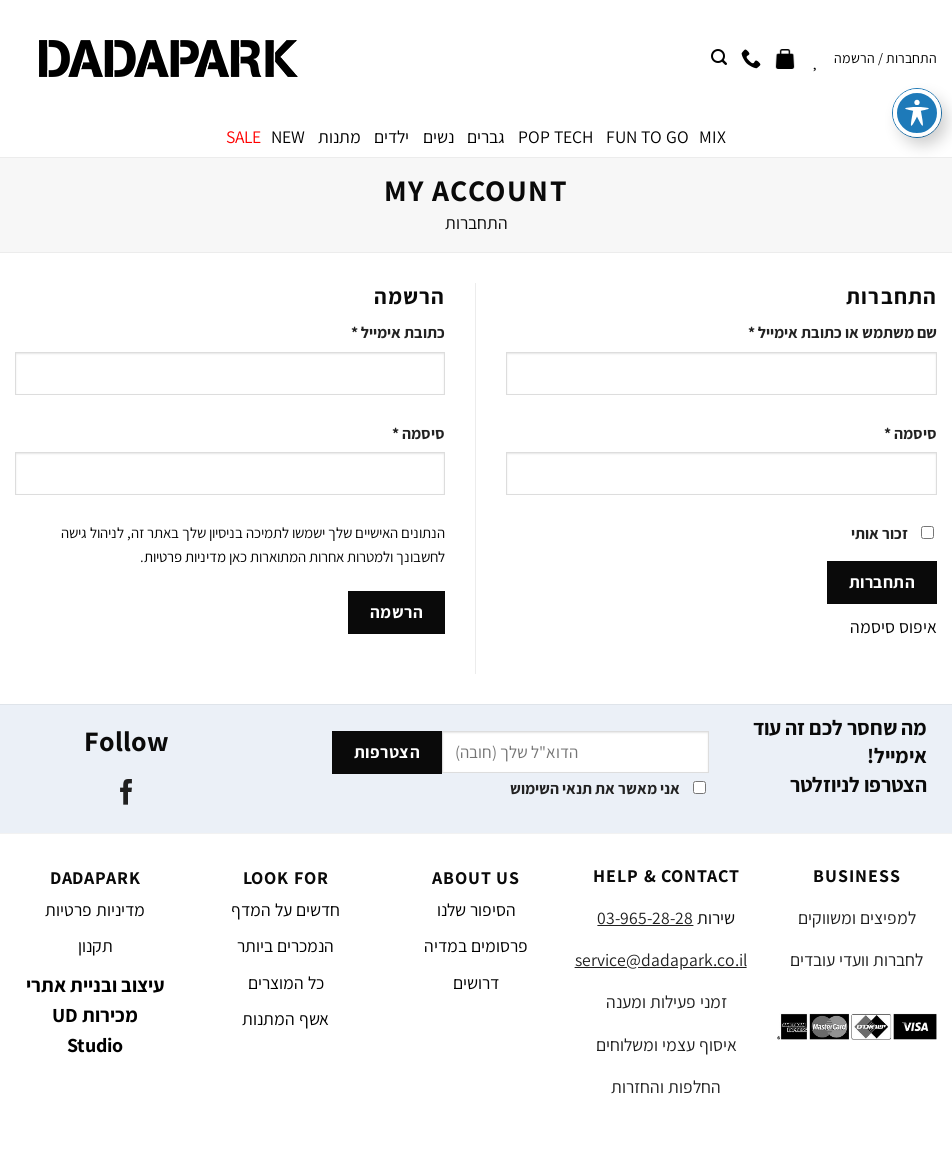 The width and height of the screenshot is (952, 1157). What do you see at coordinates (856, 959) in the screenshot?
I see `לחברות וועדי עובדים` at bounding box center [856, 959].